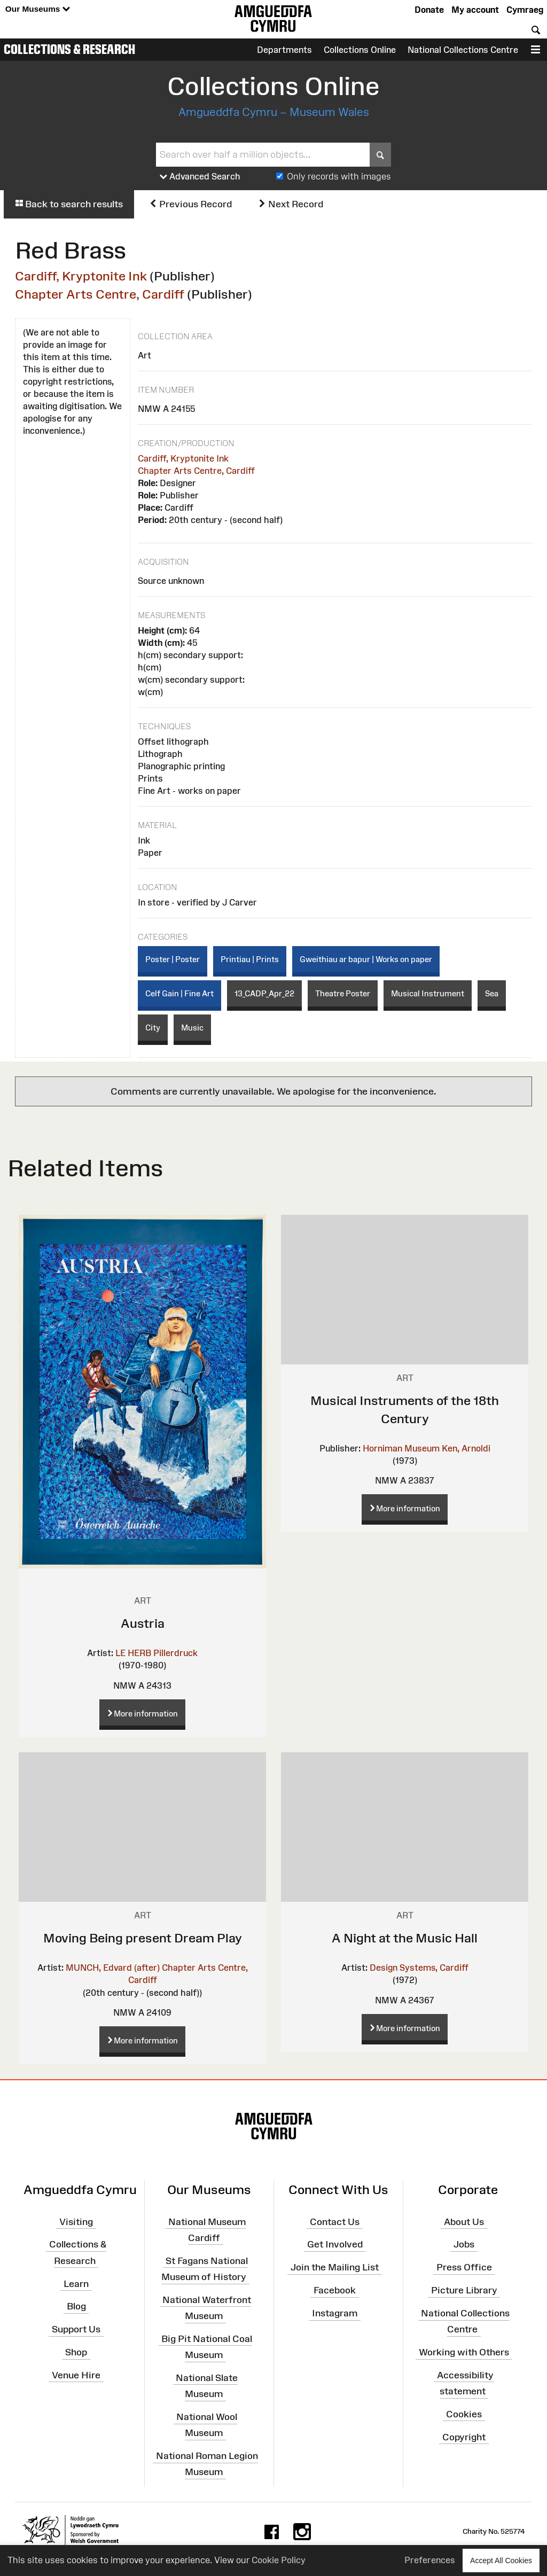 The height and width of the screenshot is (2576, 547). Describe the element at coordinates (335, 2221) in the screenshot. I see `Contact Us` at that location.